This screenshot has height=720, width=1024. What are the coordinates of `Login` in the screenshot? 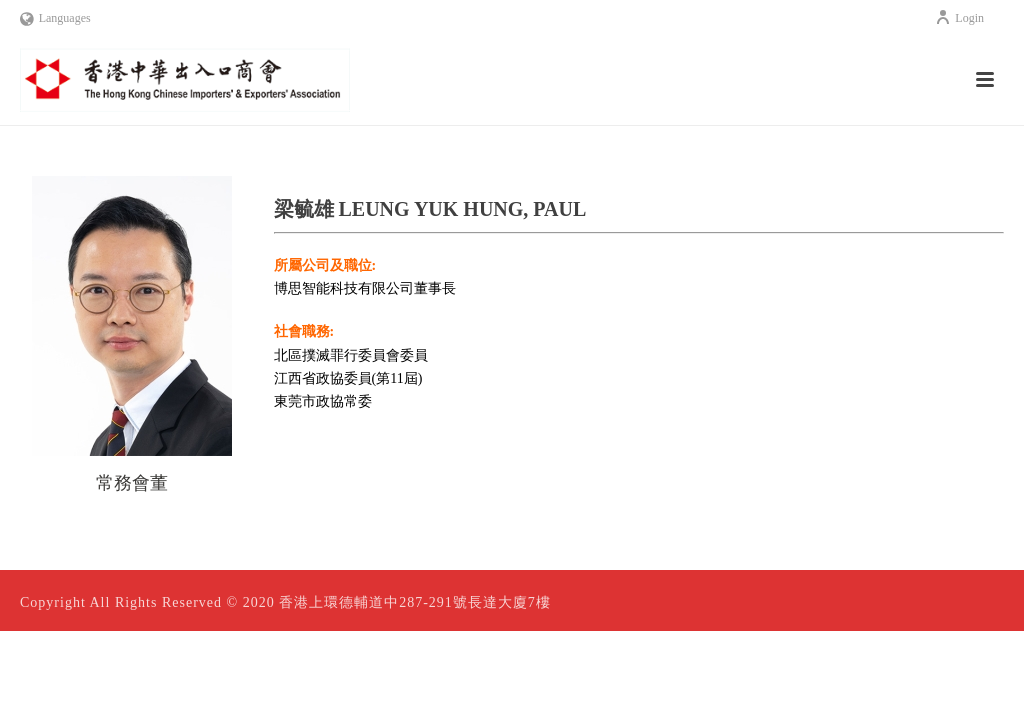 It's located at (959, 18).